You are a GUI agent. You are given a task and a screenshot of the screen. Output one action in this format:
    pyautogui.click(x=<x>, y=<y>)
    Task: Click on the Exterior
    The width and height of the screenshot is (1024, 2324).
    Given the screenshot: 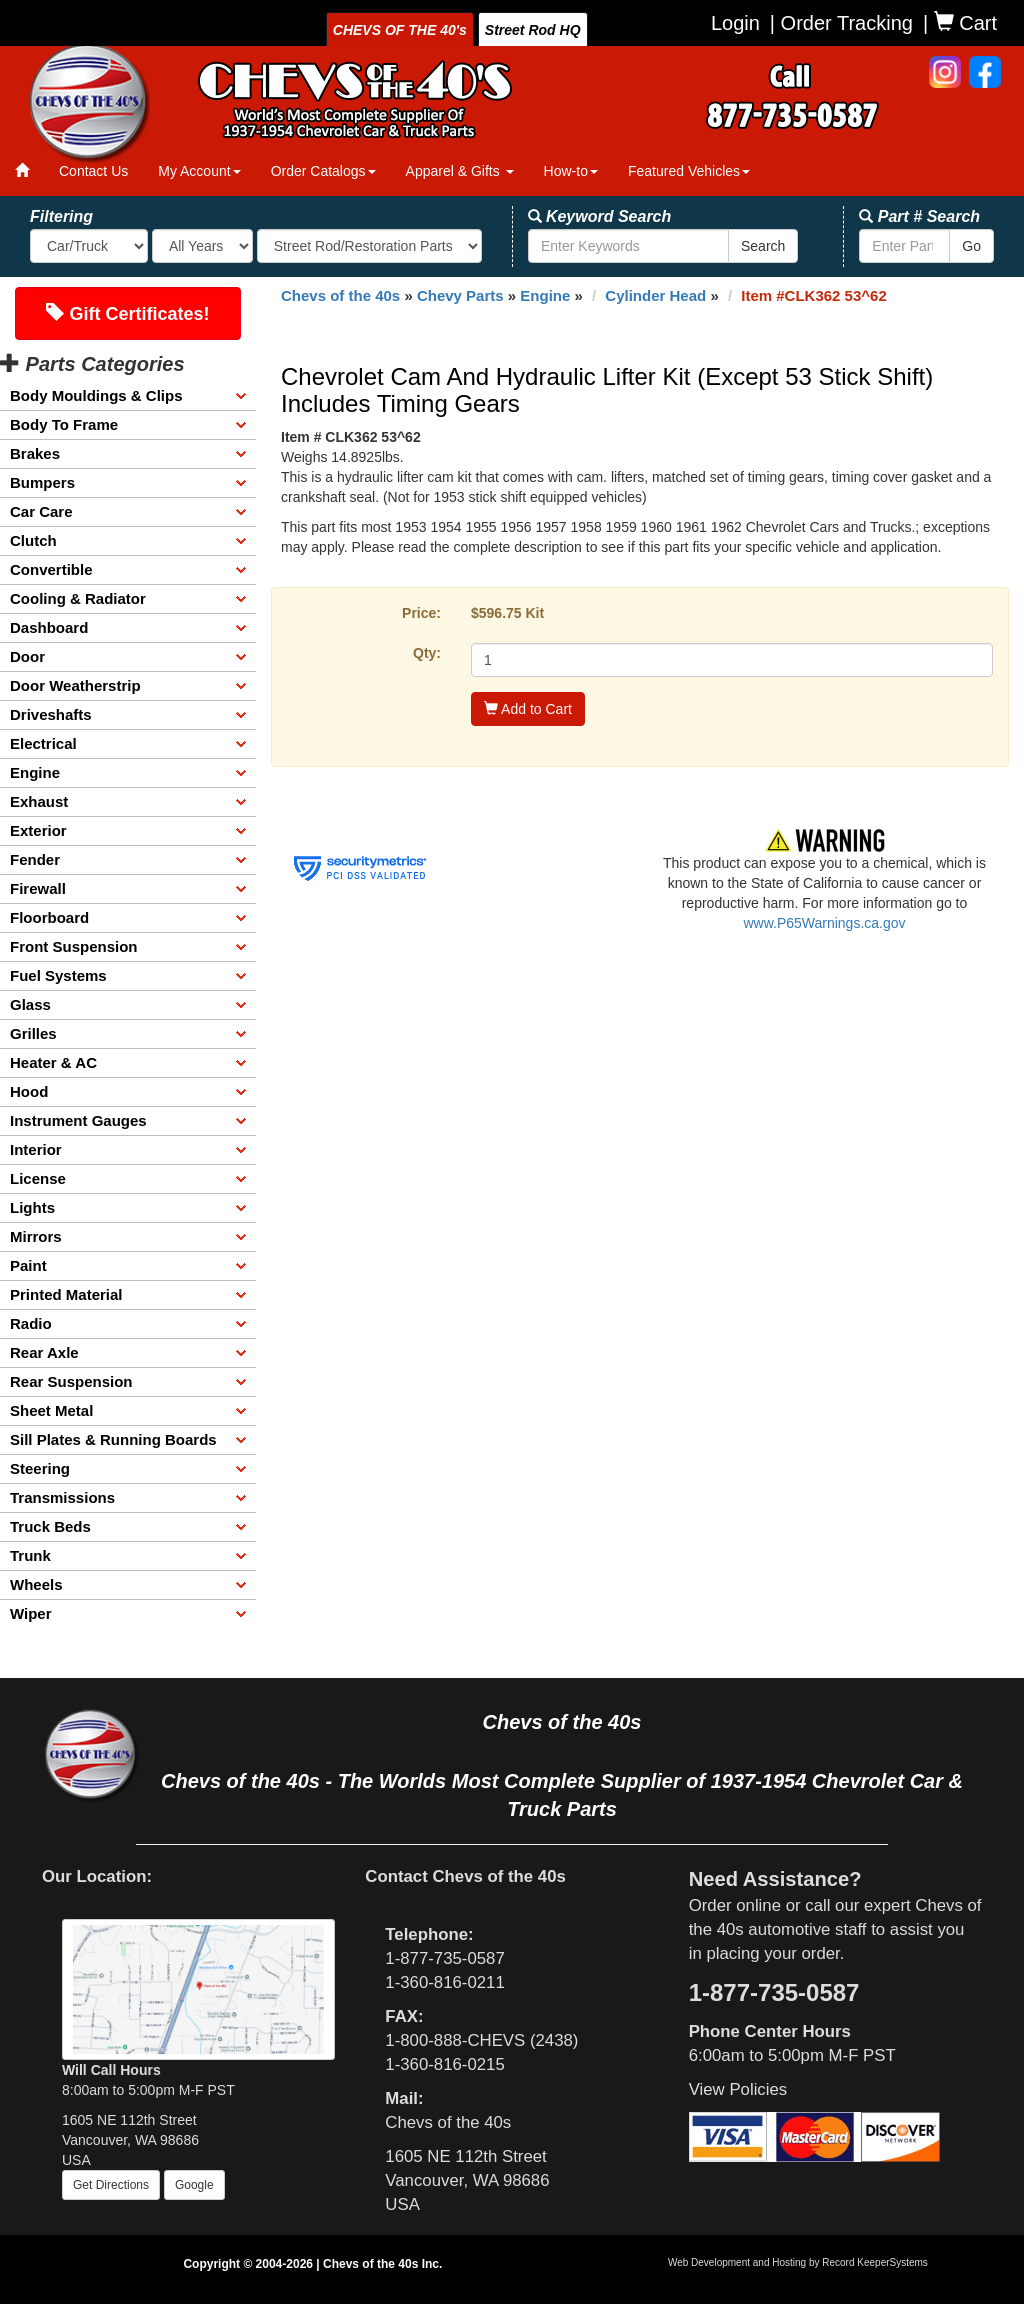 What is the action you would take?
    pyautogui.click(x=38, y=830)
    